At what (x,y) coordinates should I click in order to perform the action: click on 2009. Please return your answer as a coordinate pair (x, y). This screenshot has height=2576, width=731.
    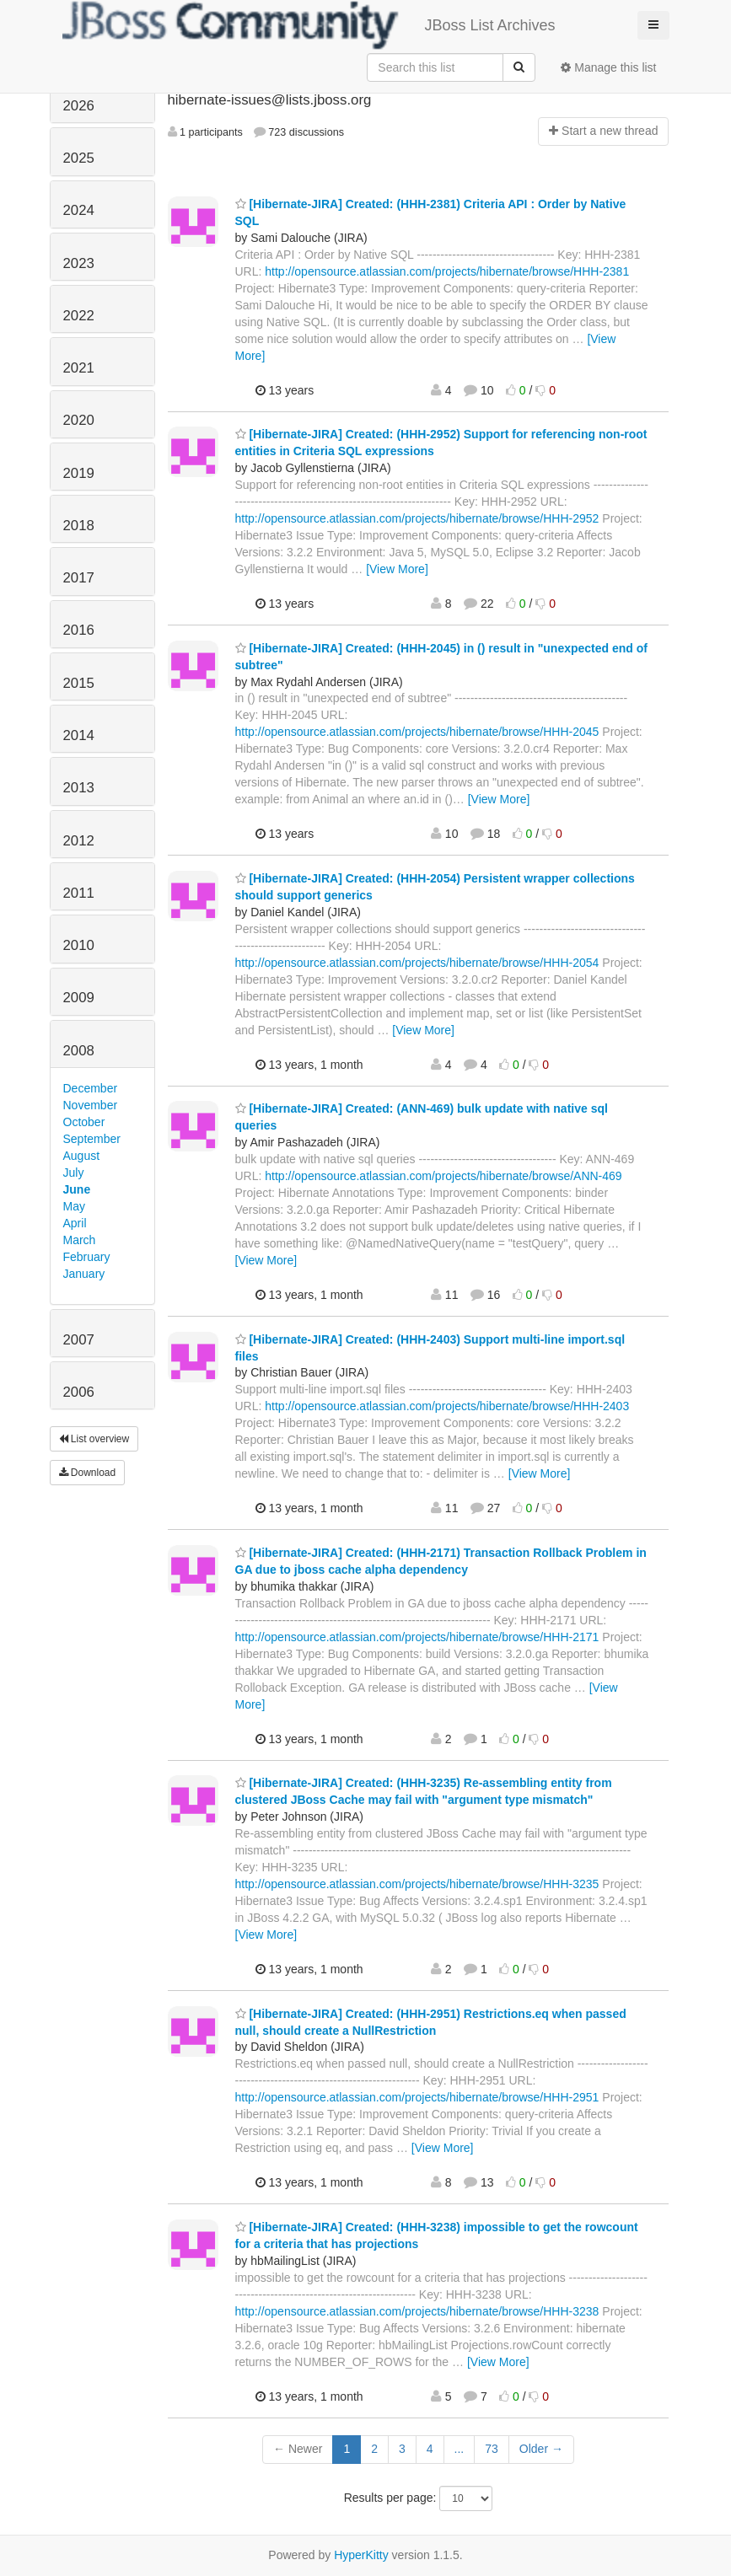
    Looking at the image, I should click on (78, 998).